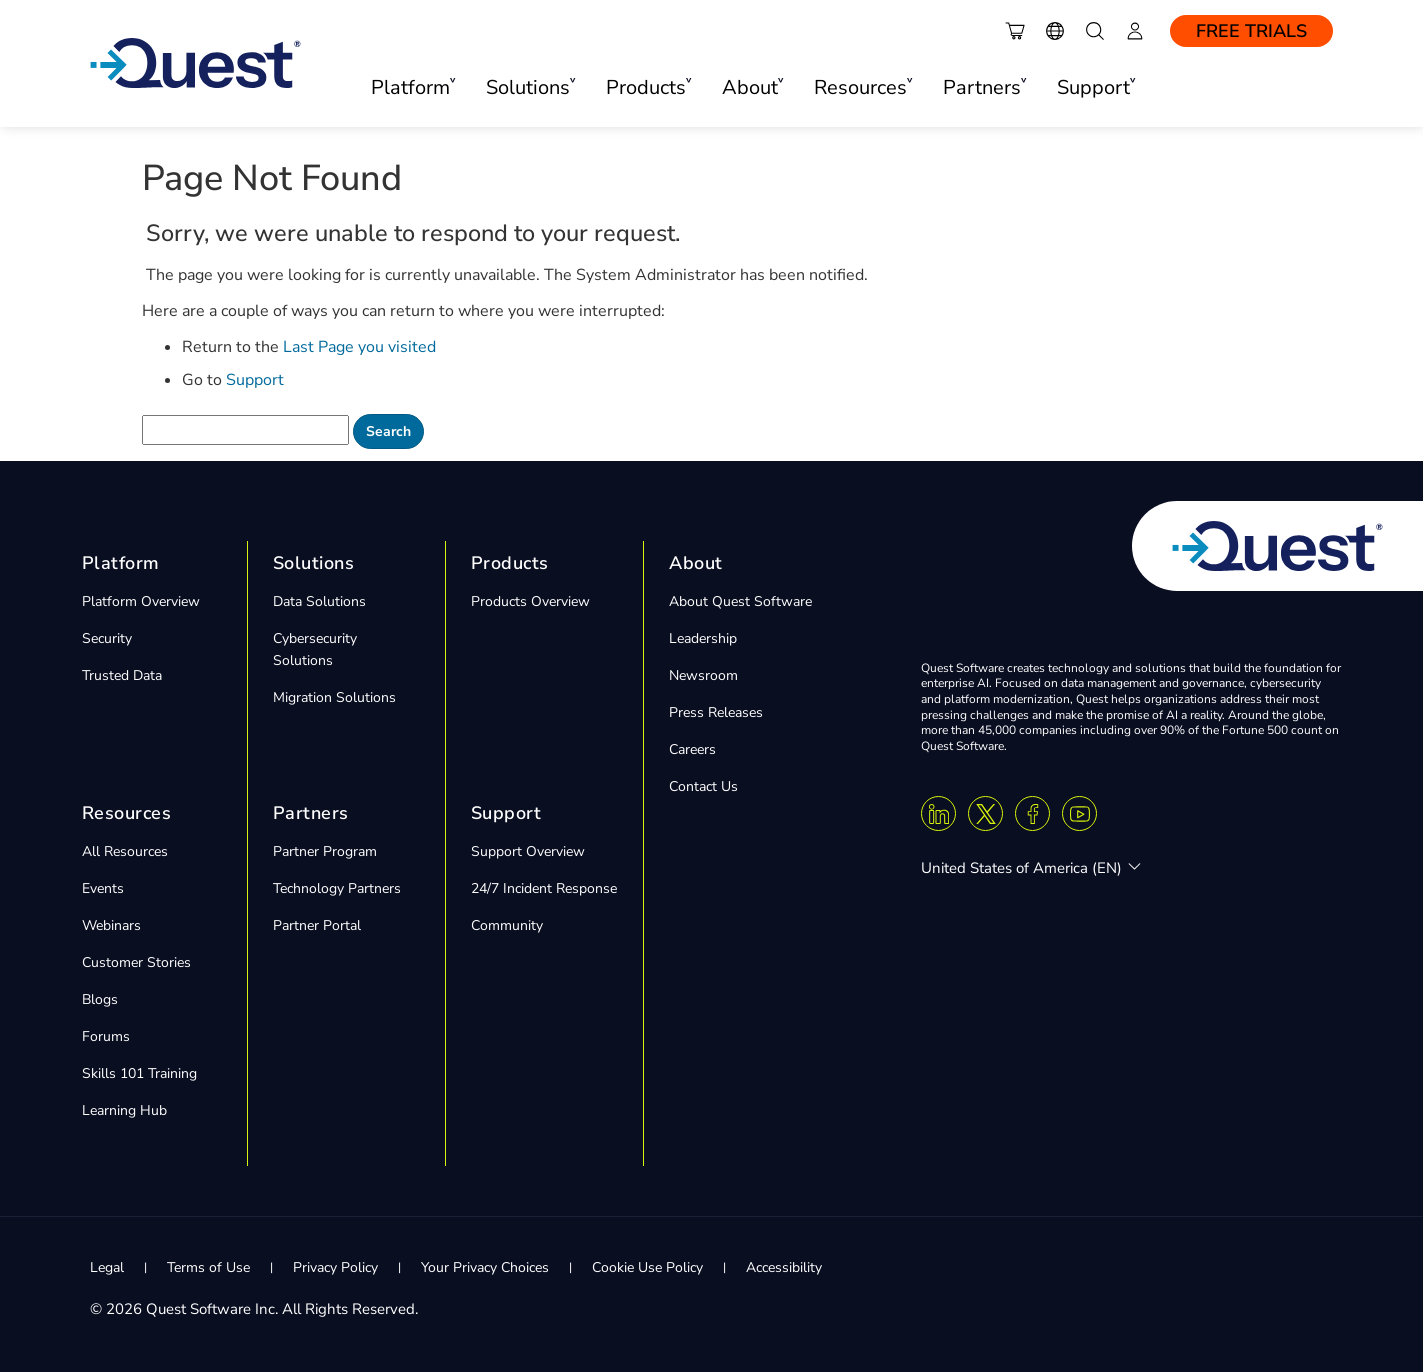 The height and width of the screenshot is (1372, 1423). What do you see at coordinates (111, 925) in the screenshot?
I see `Webinars` at bounding box center [111, 925].